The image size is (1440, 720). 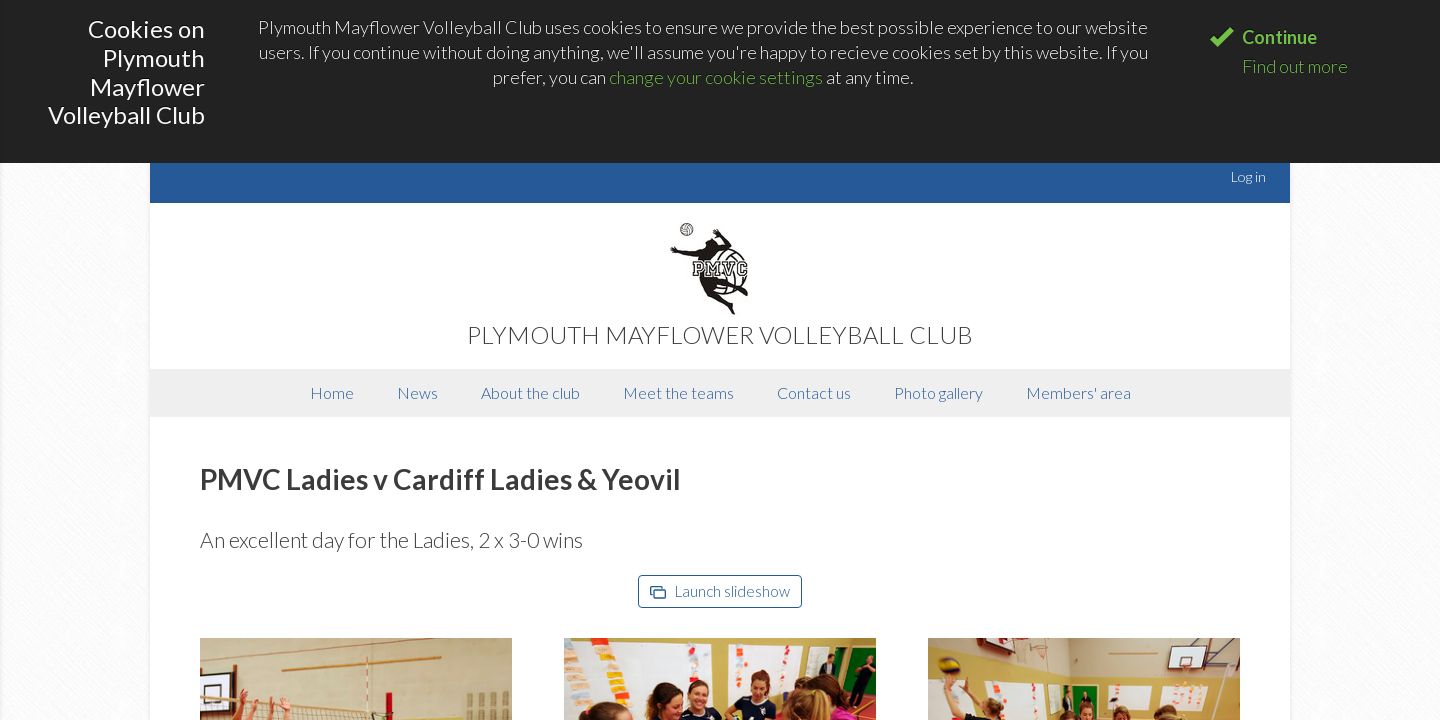 What do you see at coordinates (678, 392) in the screenshot?
I see `Meet the teams` at bounding box center [678, 392].